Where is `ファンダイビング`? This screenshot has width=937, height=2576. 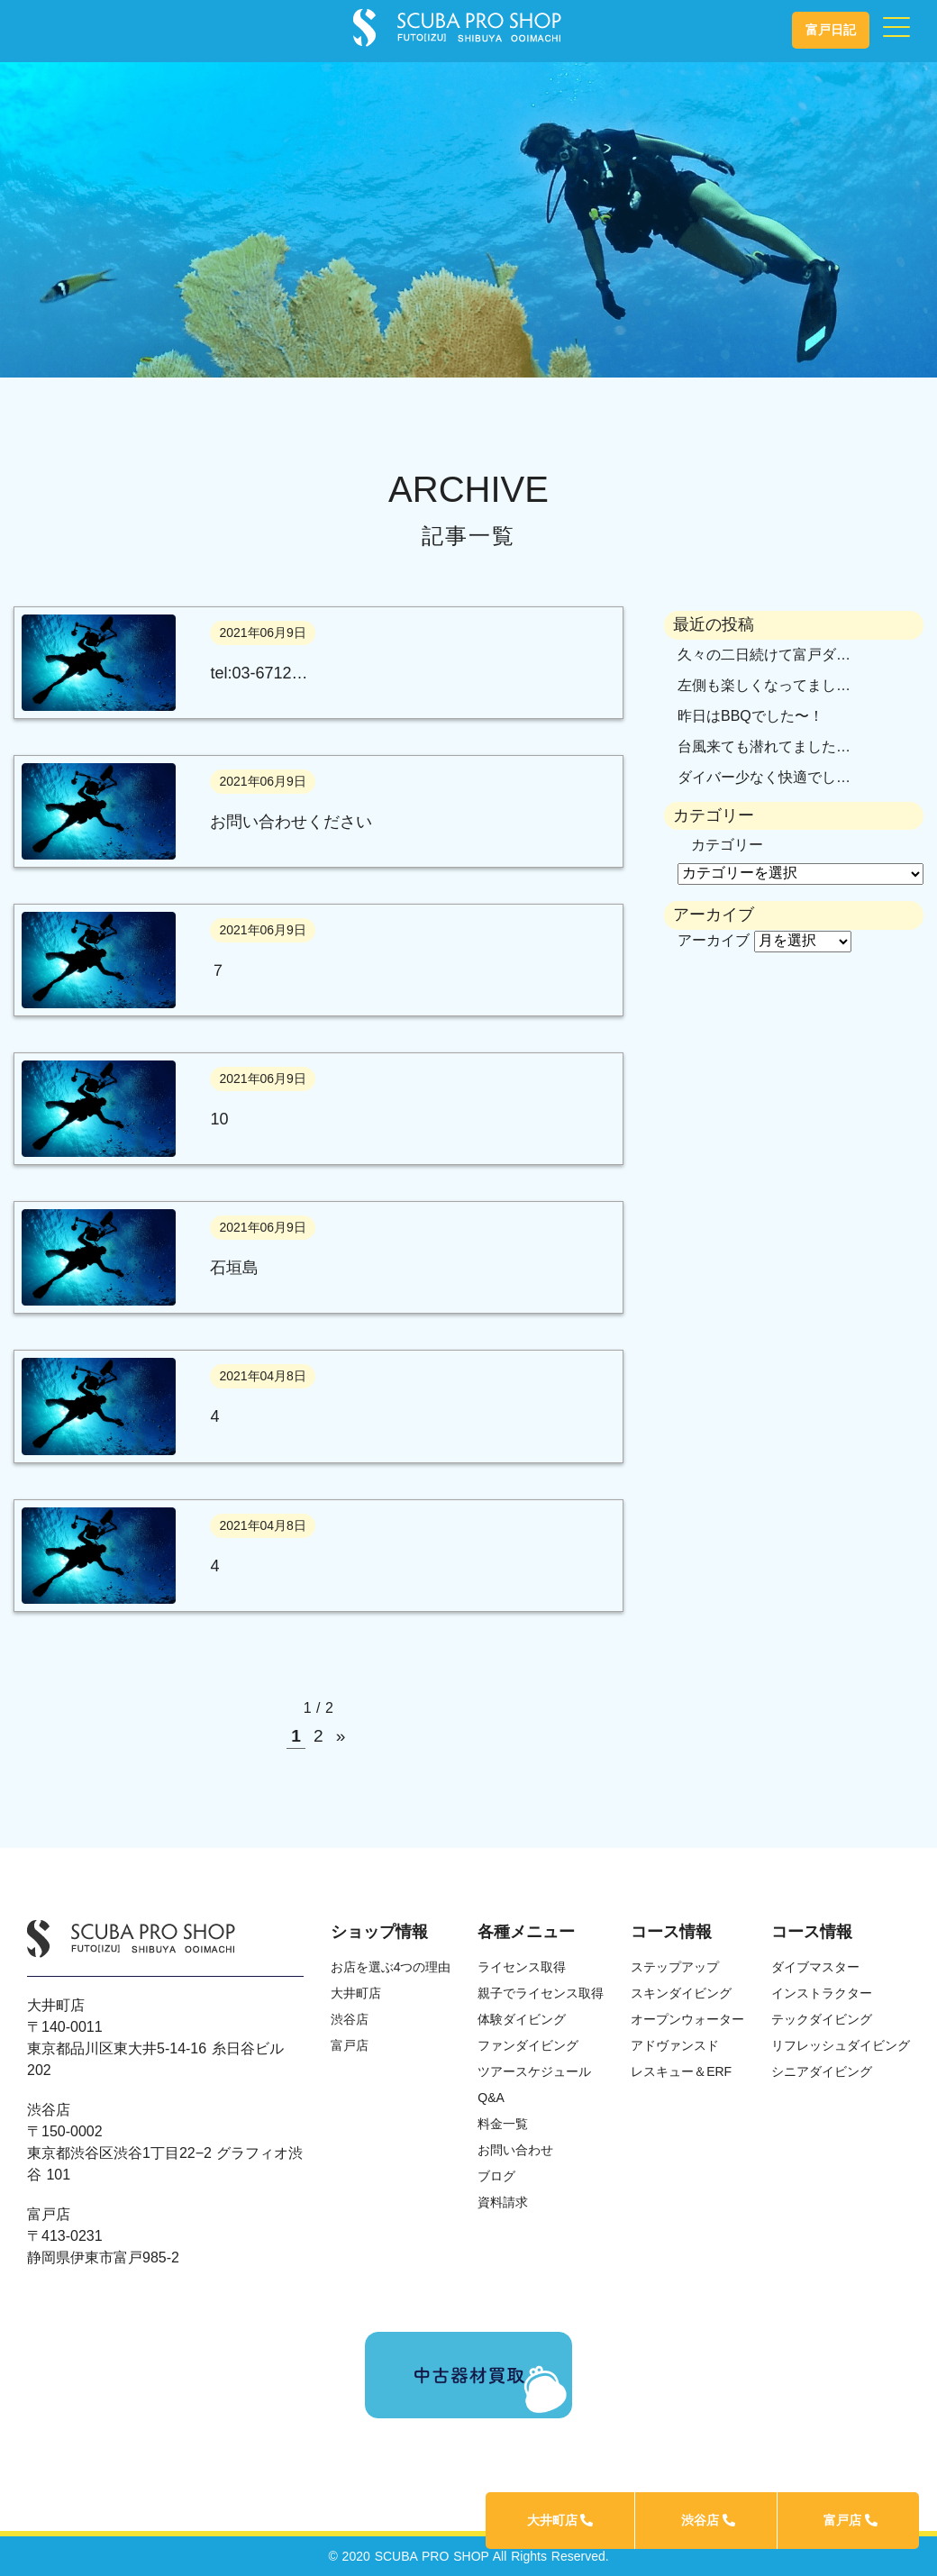 ファンダイビング is located at coordinates (528, 2045).